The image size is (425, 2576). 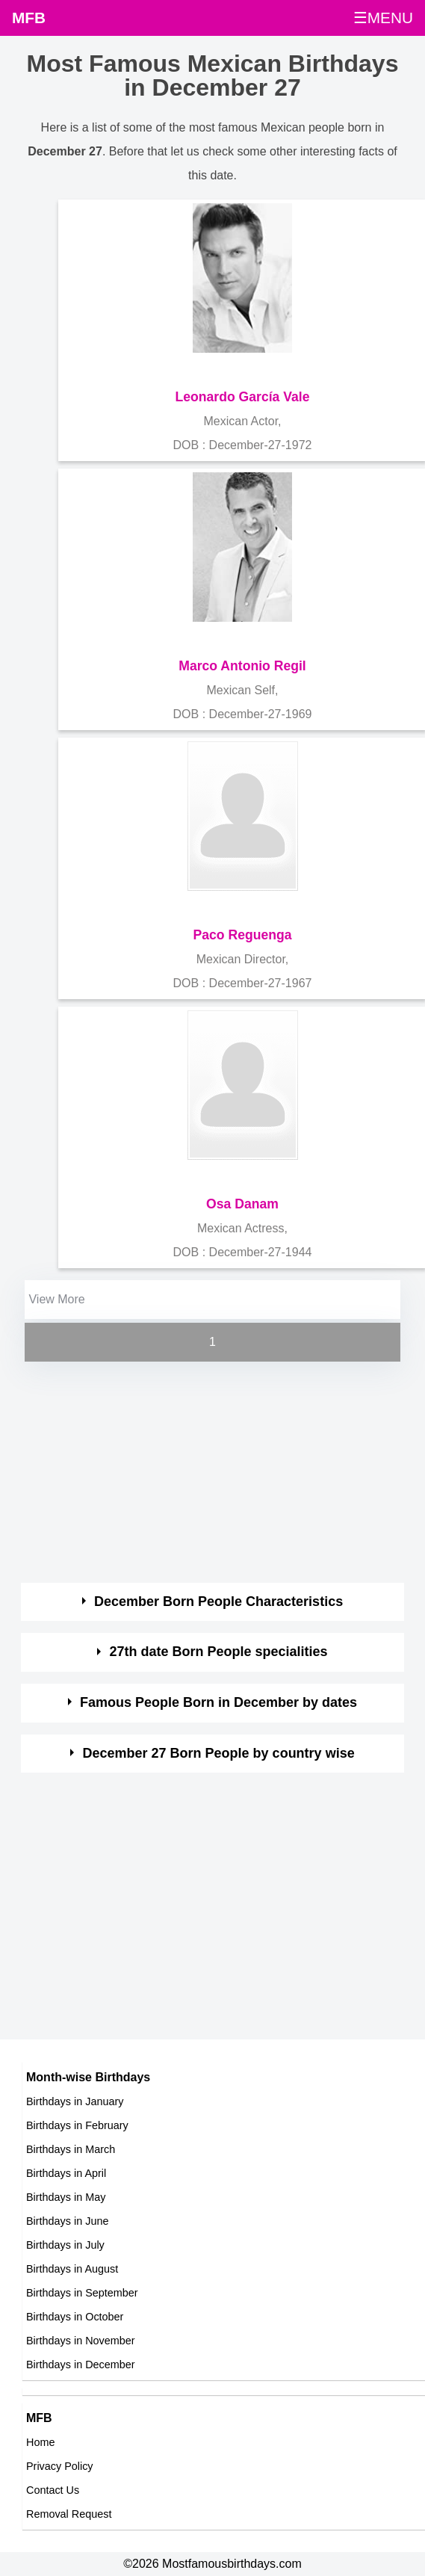 What do you see at coordinates (66, 2173) in the screenshot?
I see `Birthdays in April` at bounding box center [66, 2173].